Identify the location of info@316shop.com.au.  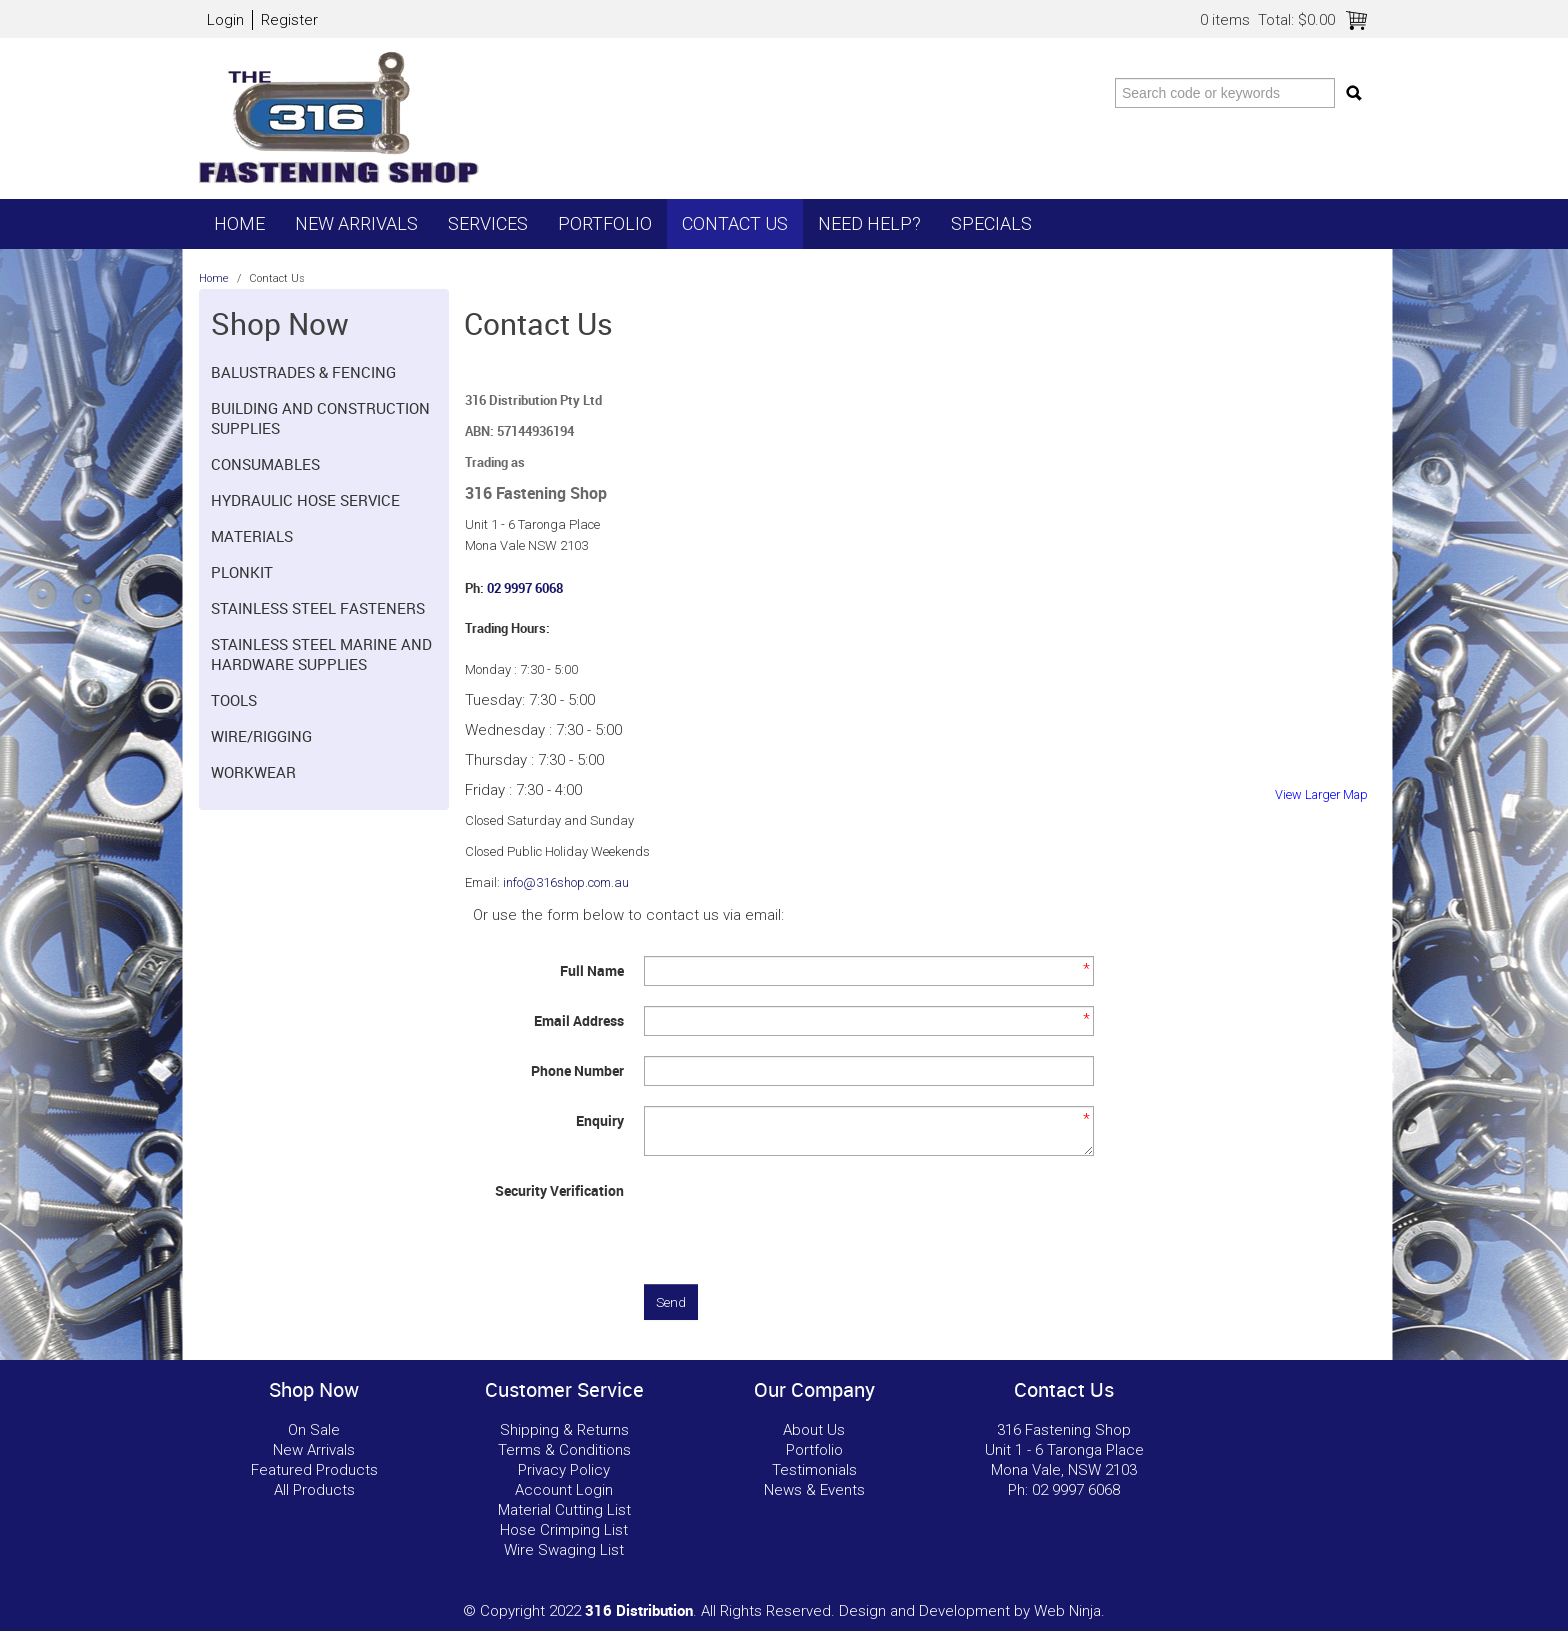
(566, 882).